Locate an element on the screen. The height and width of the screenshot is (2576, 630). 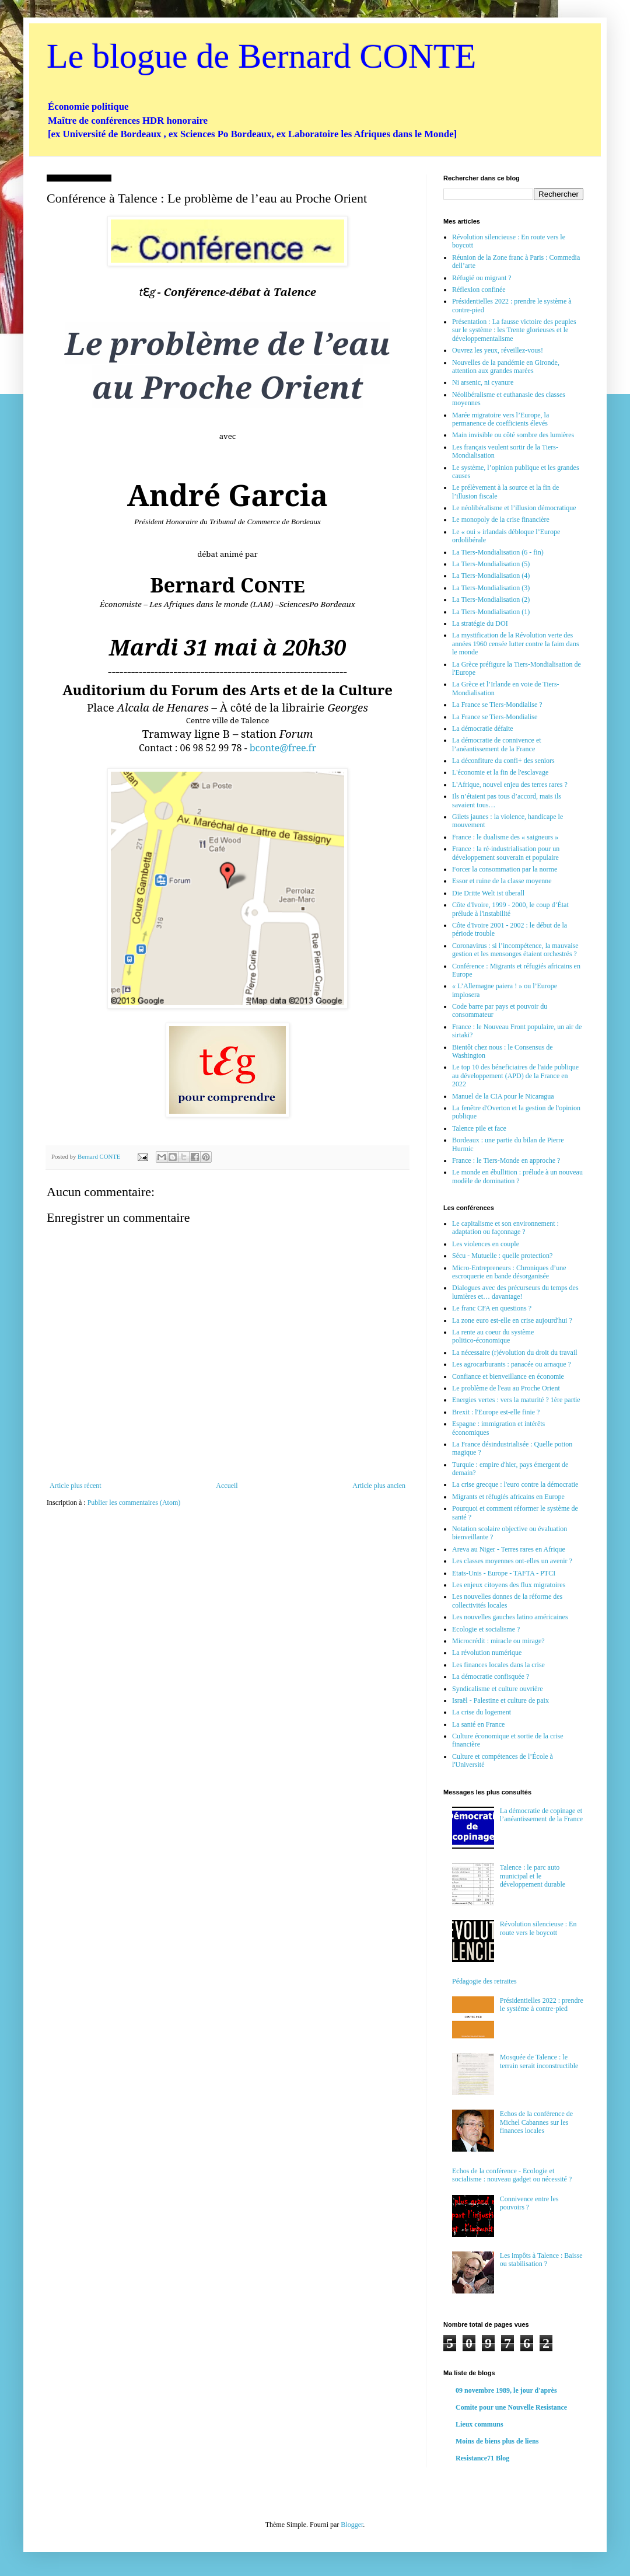
Manuel de la CIA pour le Nicaragua is located at coordinates (503, 1096).